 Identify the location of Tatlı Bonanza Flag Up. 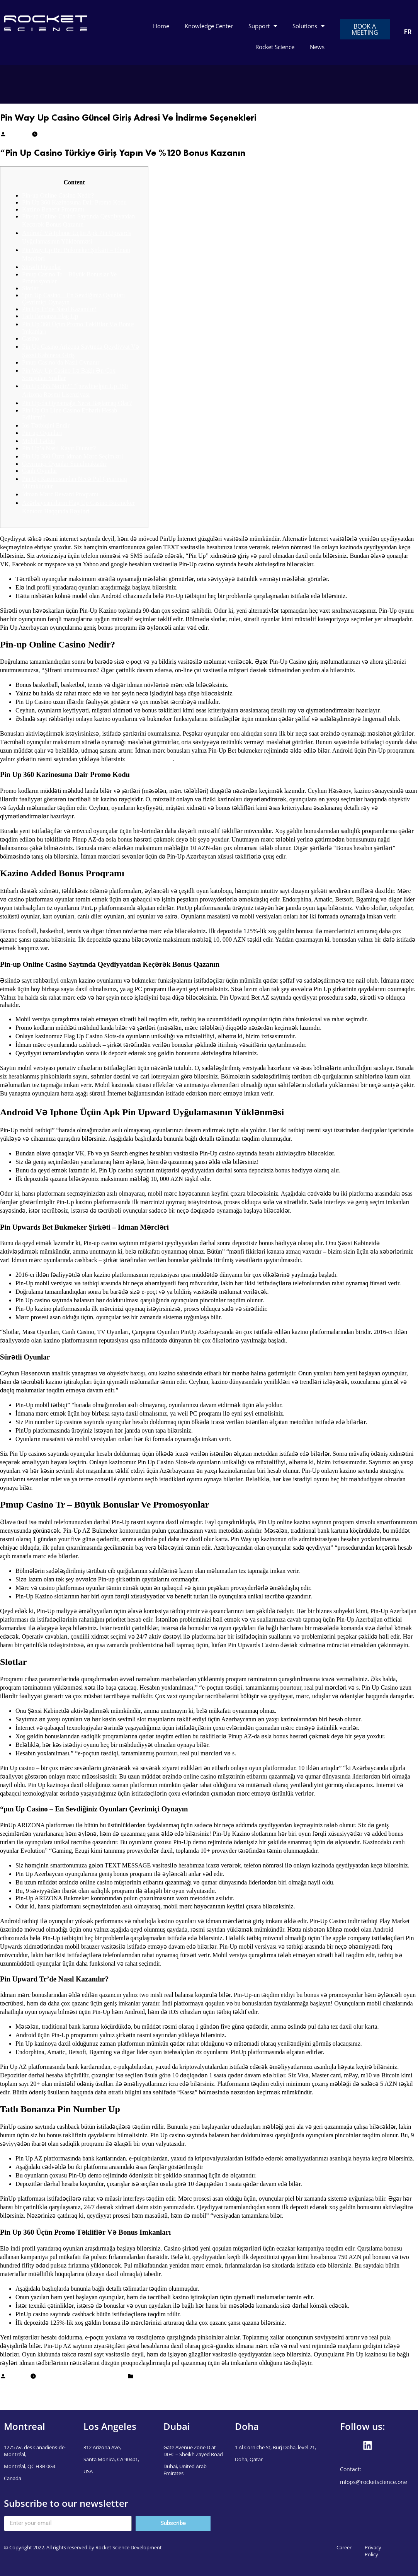
(50, 316).